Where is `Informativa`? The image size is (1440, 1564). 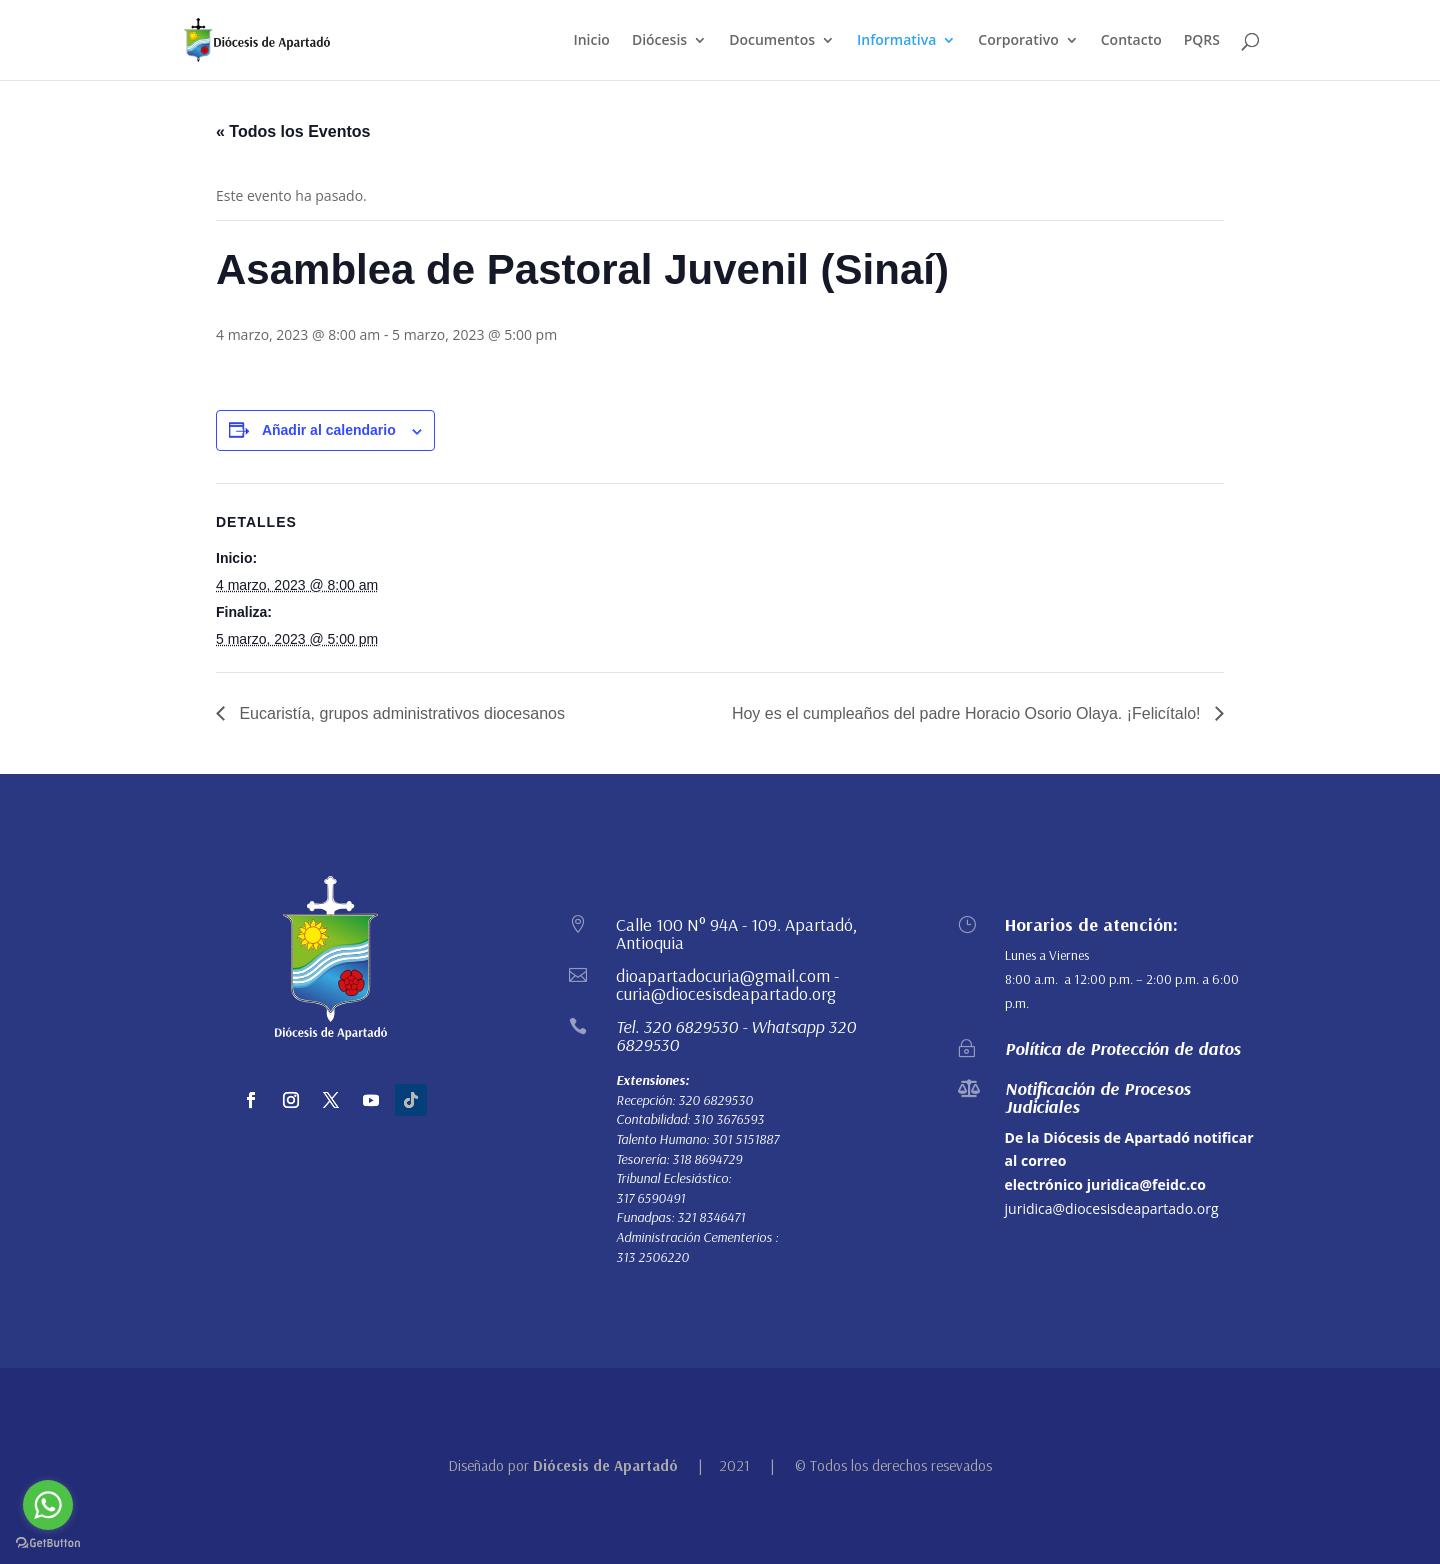
Informativa is located at coordinates (896, 41).